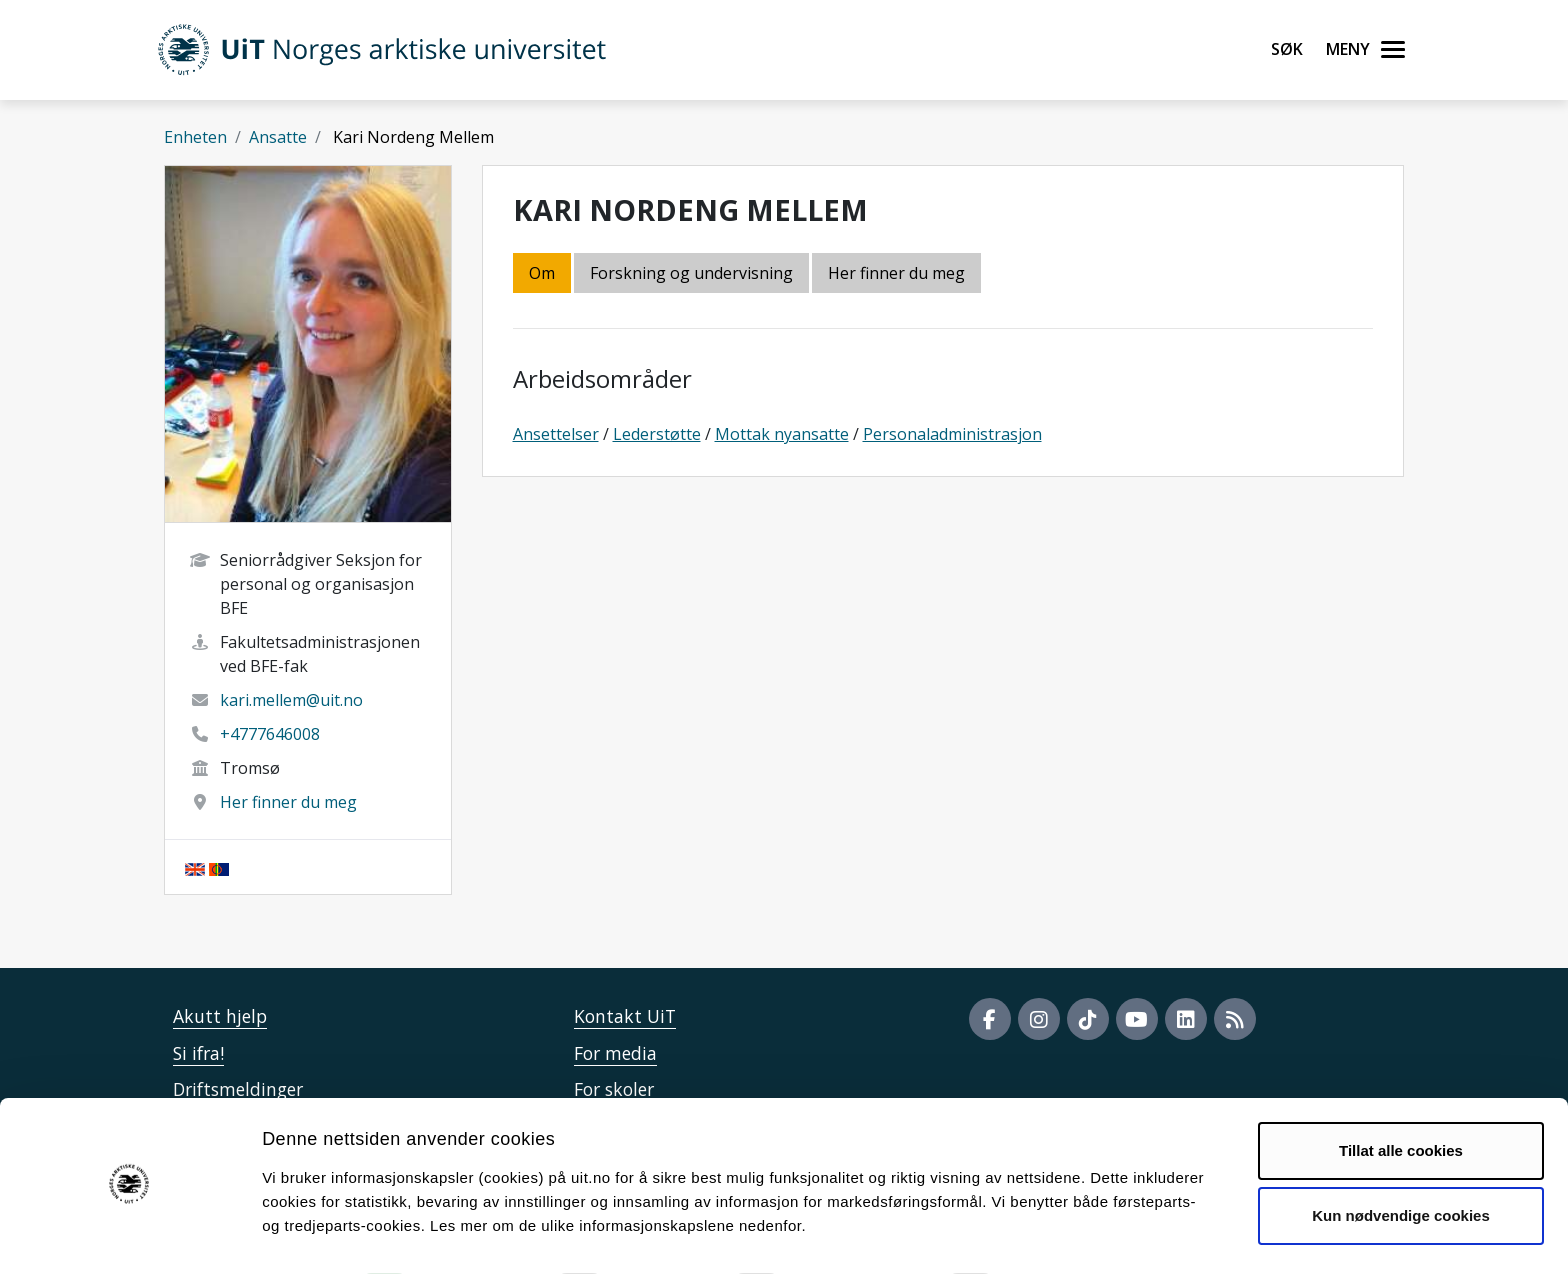 This screenshot has width=1568, height=1274. What do you see at coordinates (288, 802) in the screenshot?
I see `Her finner du meg` at bounding box center [288, 802].